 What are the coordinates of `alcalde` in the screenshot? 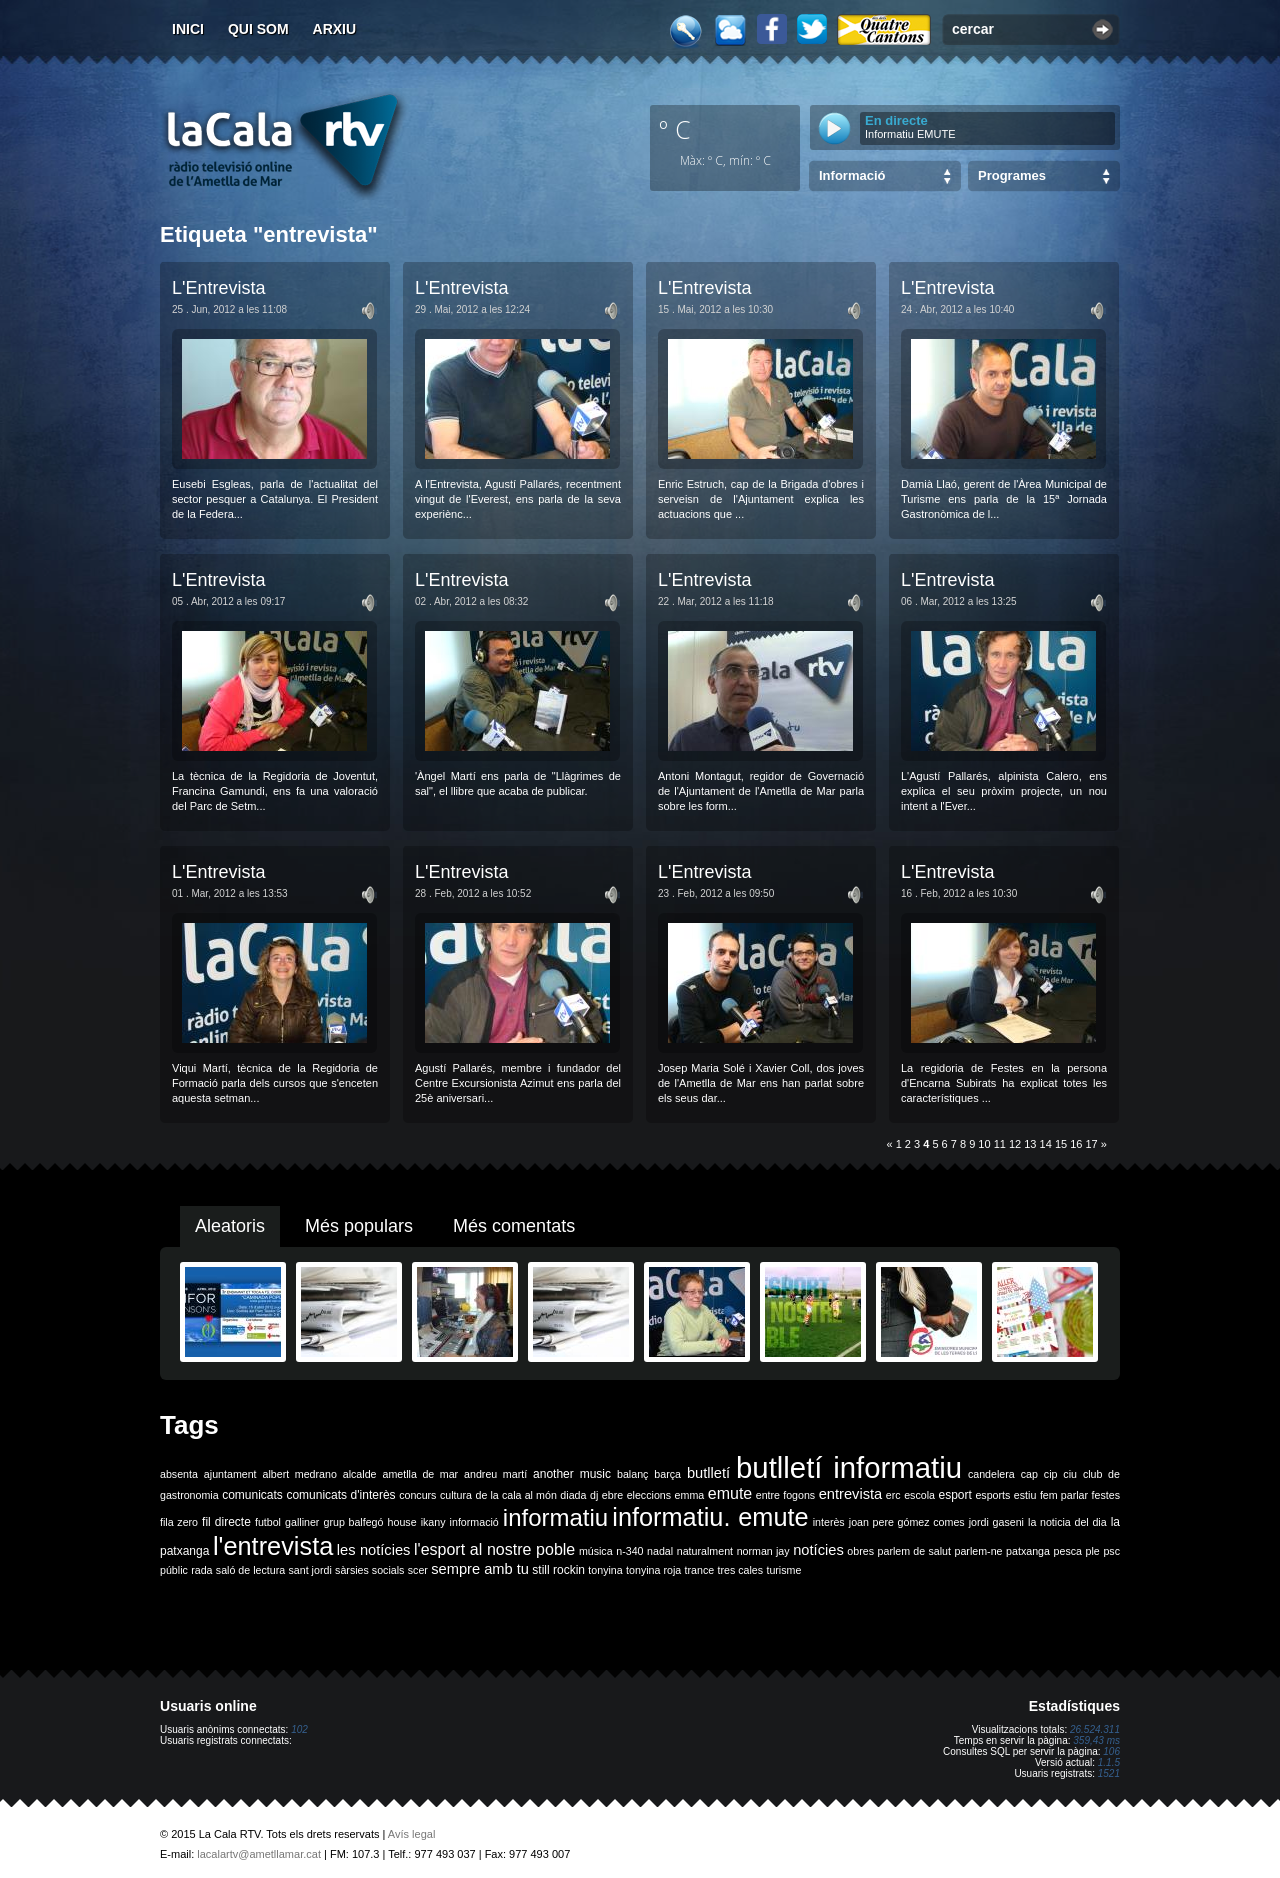 It's located at (360, 1474).